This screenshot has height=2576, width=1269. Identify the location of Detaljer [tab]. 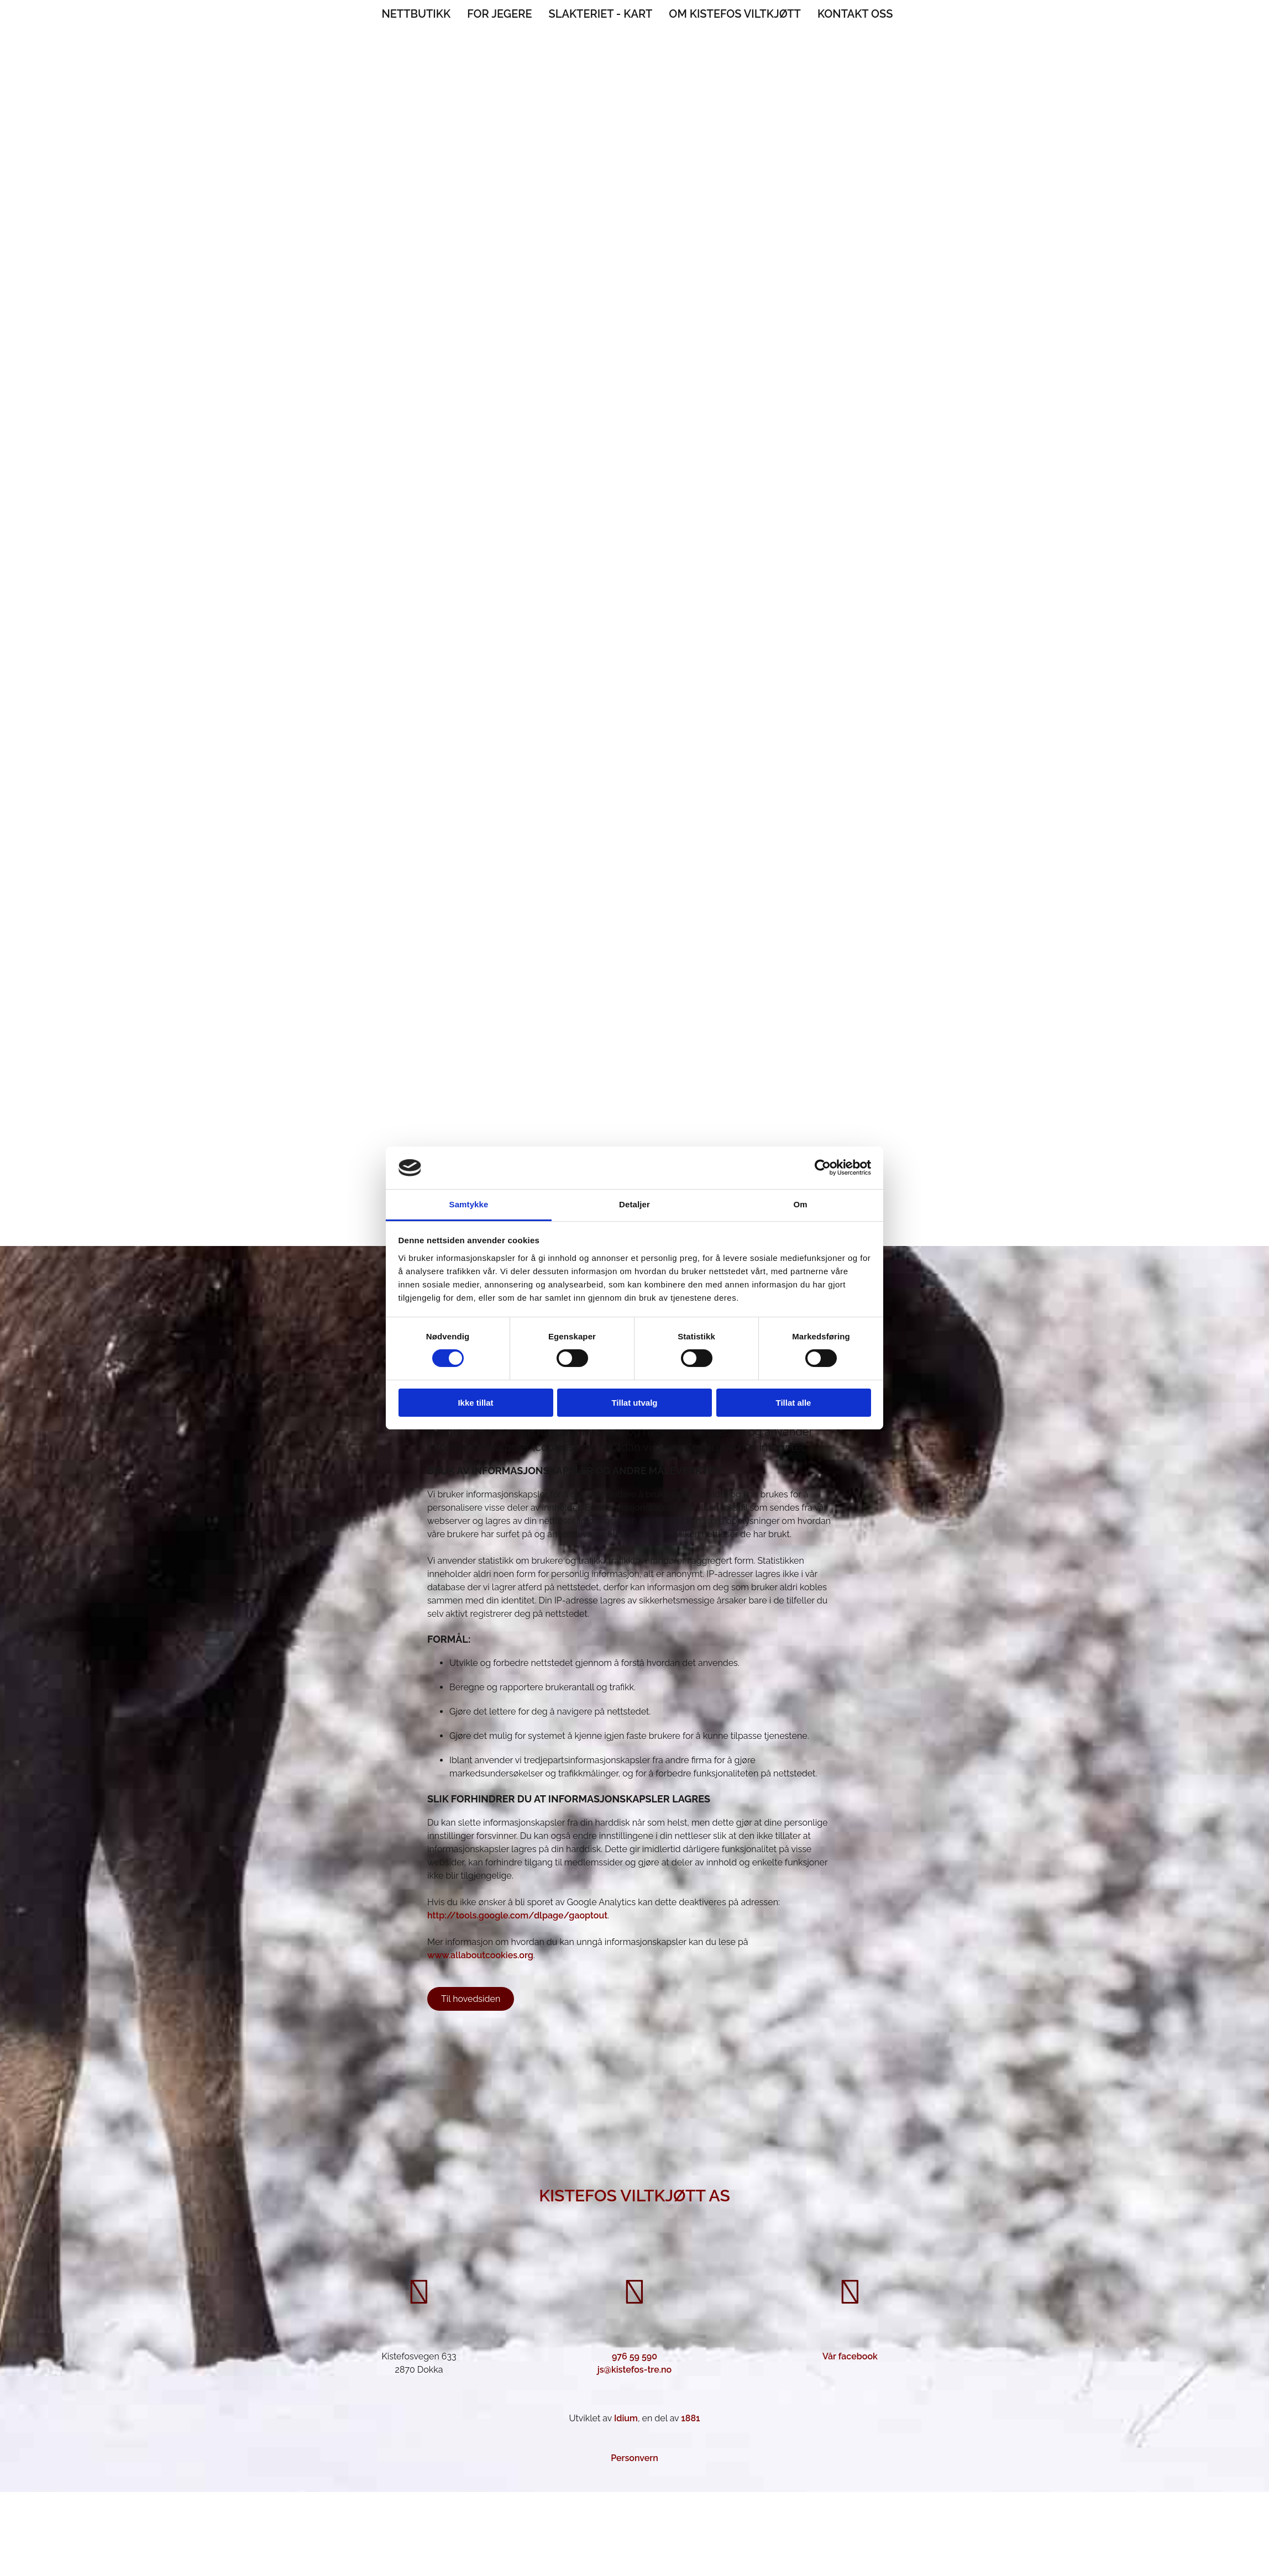
(634, 1204).